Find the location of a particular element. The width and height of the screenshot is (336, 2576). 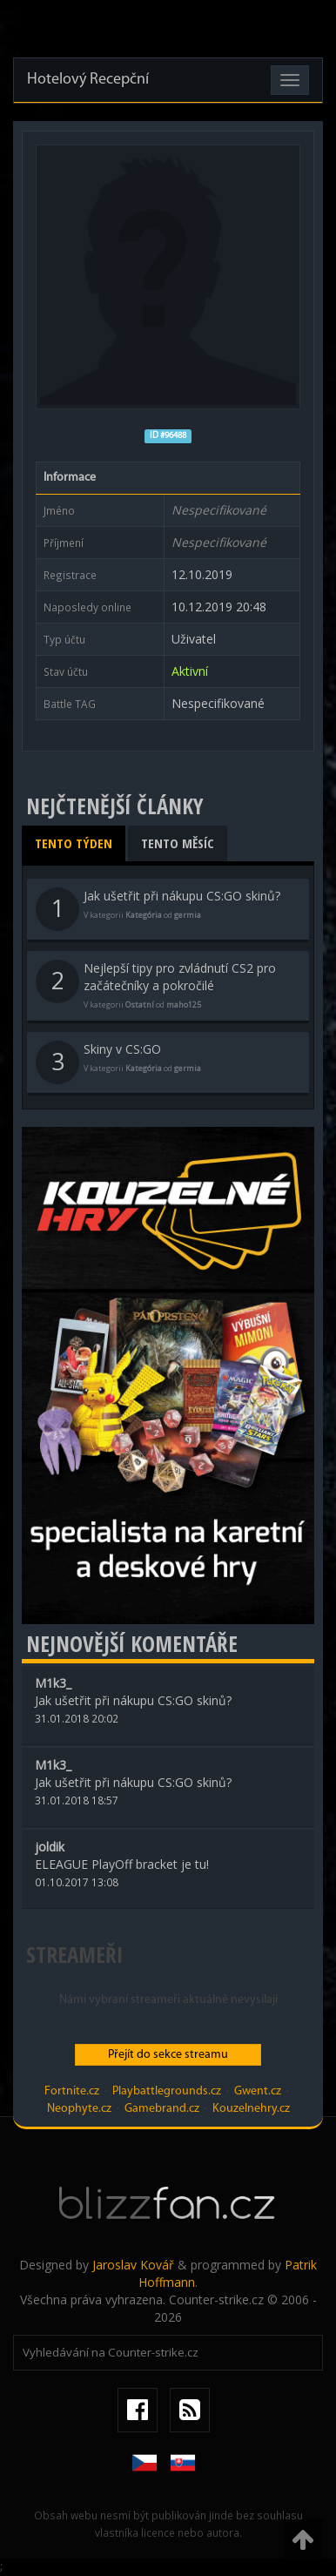

Gamebrand.cz is located at coordinates (161, 2108).